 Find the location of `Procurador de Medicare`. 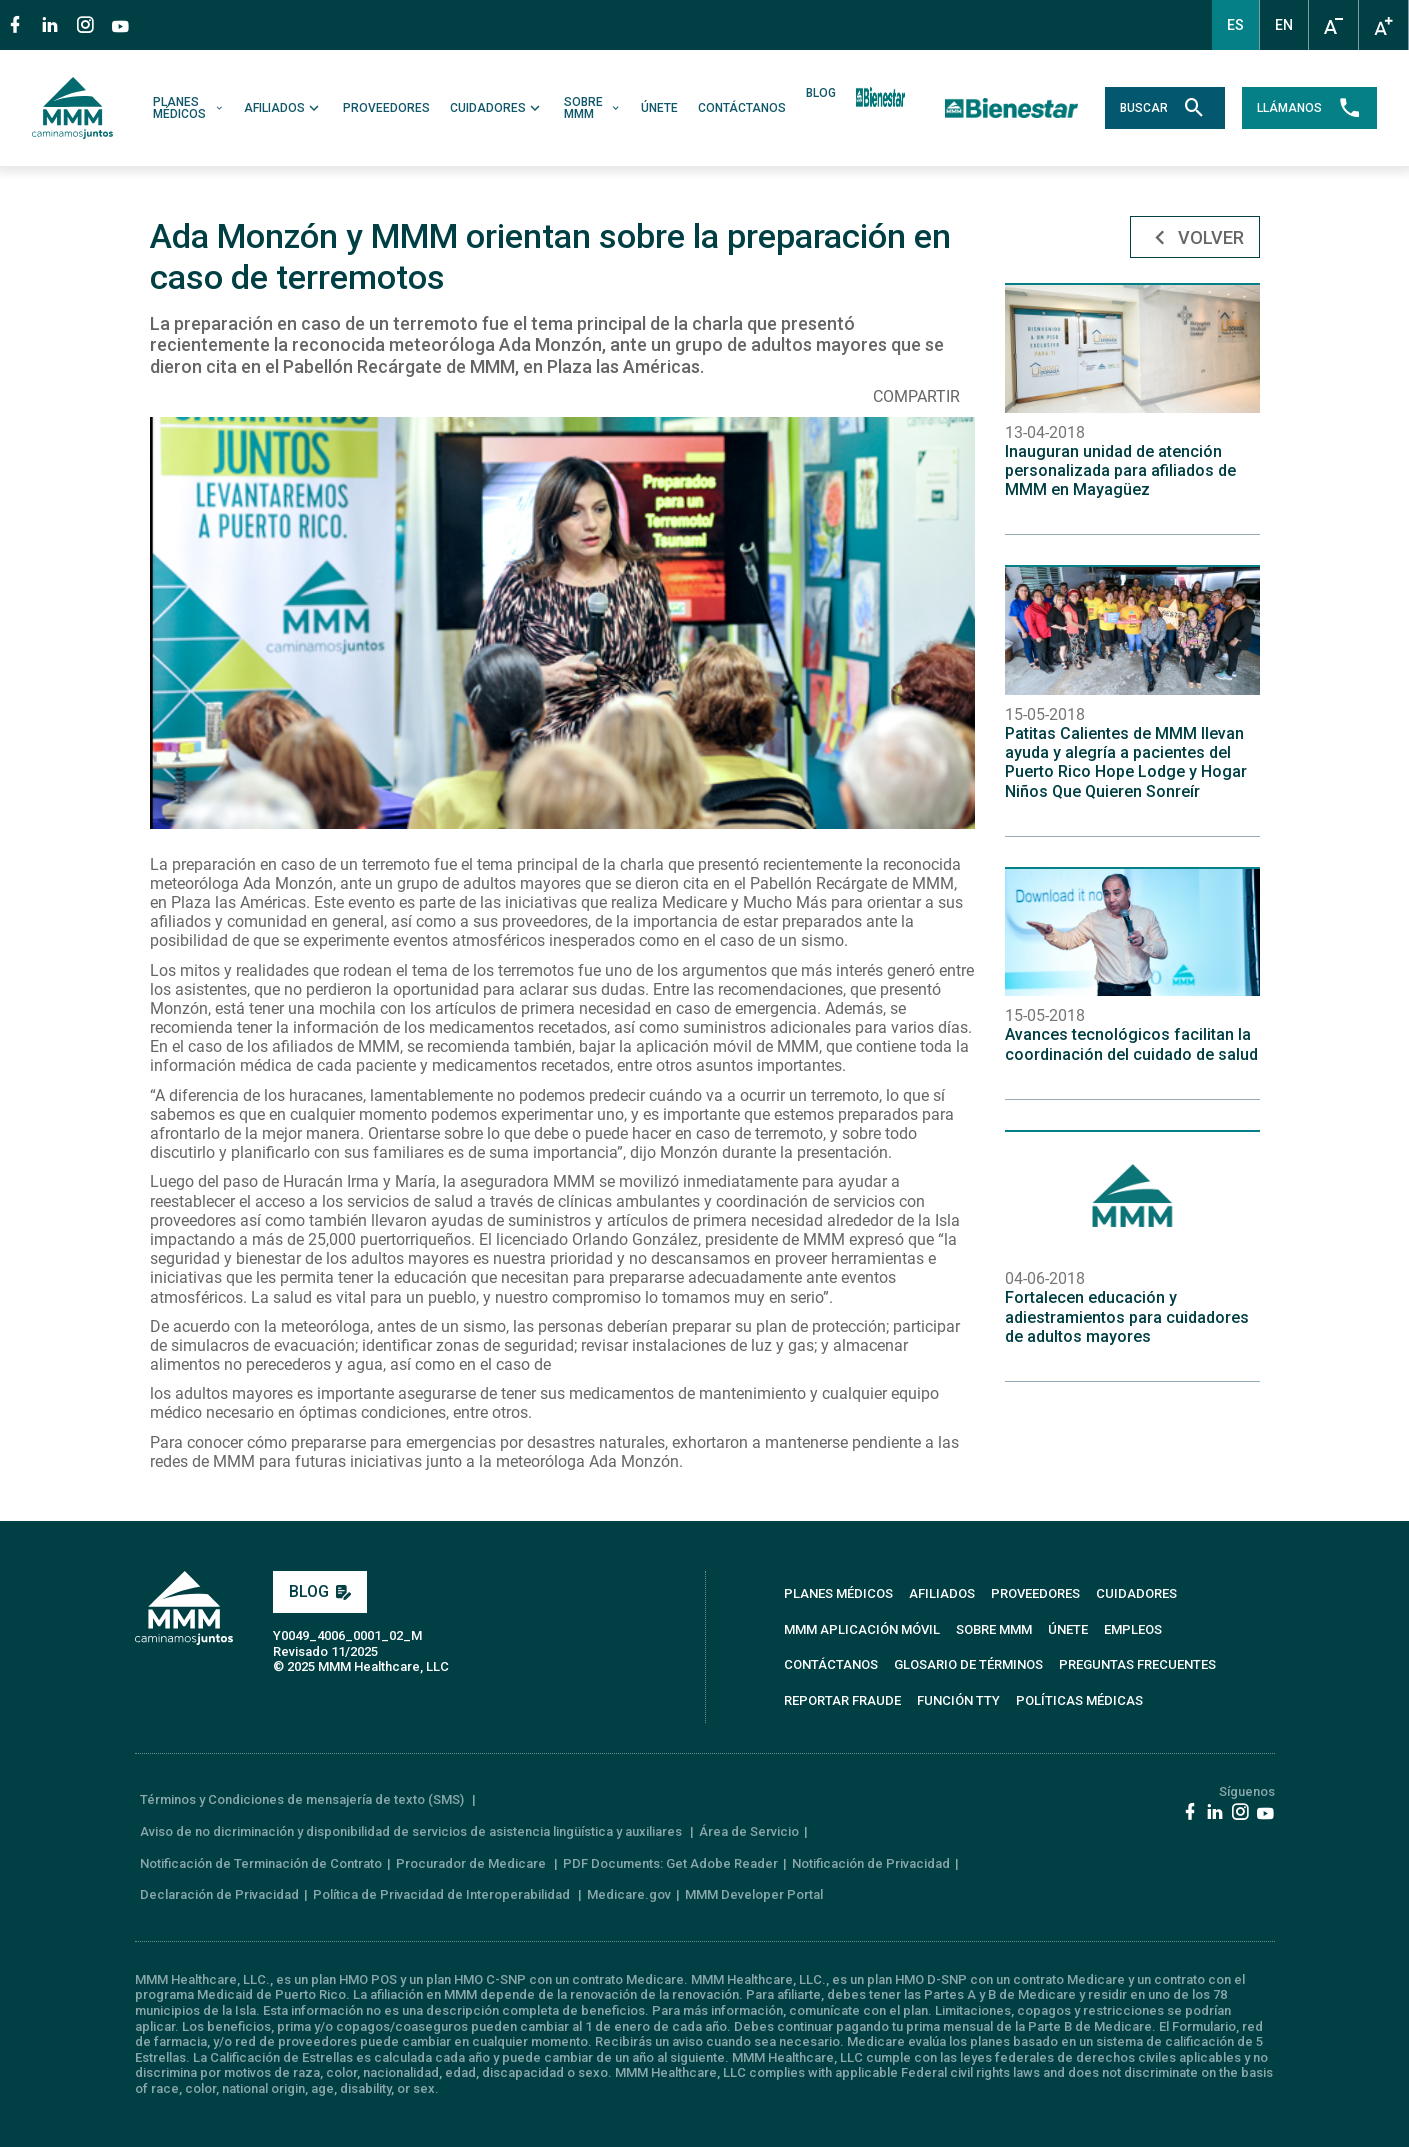

Procurador de Medicare is located at coordinates (472, 1863).